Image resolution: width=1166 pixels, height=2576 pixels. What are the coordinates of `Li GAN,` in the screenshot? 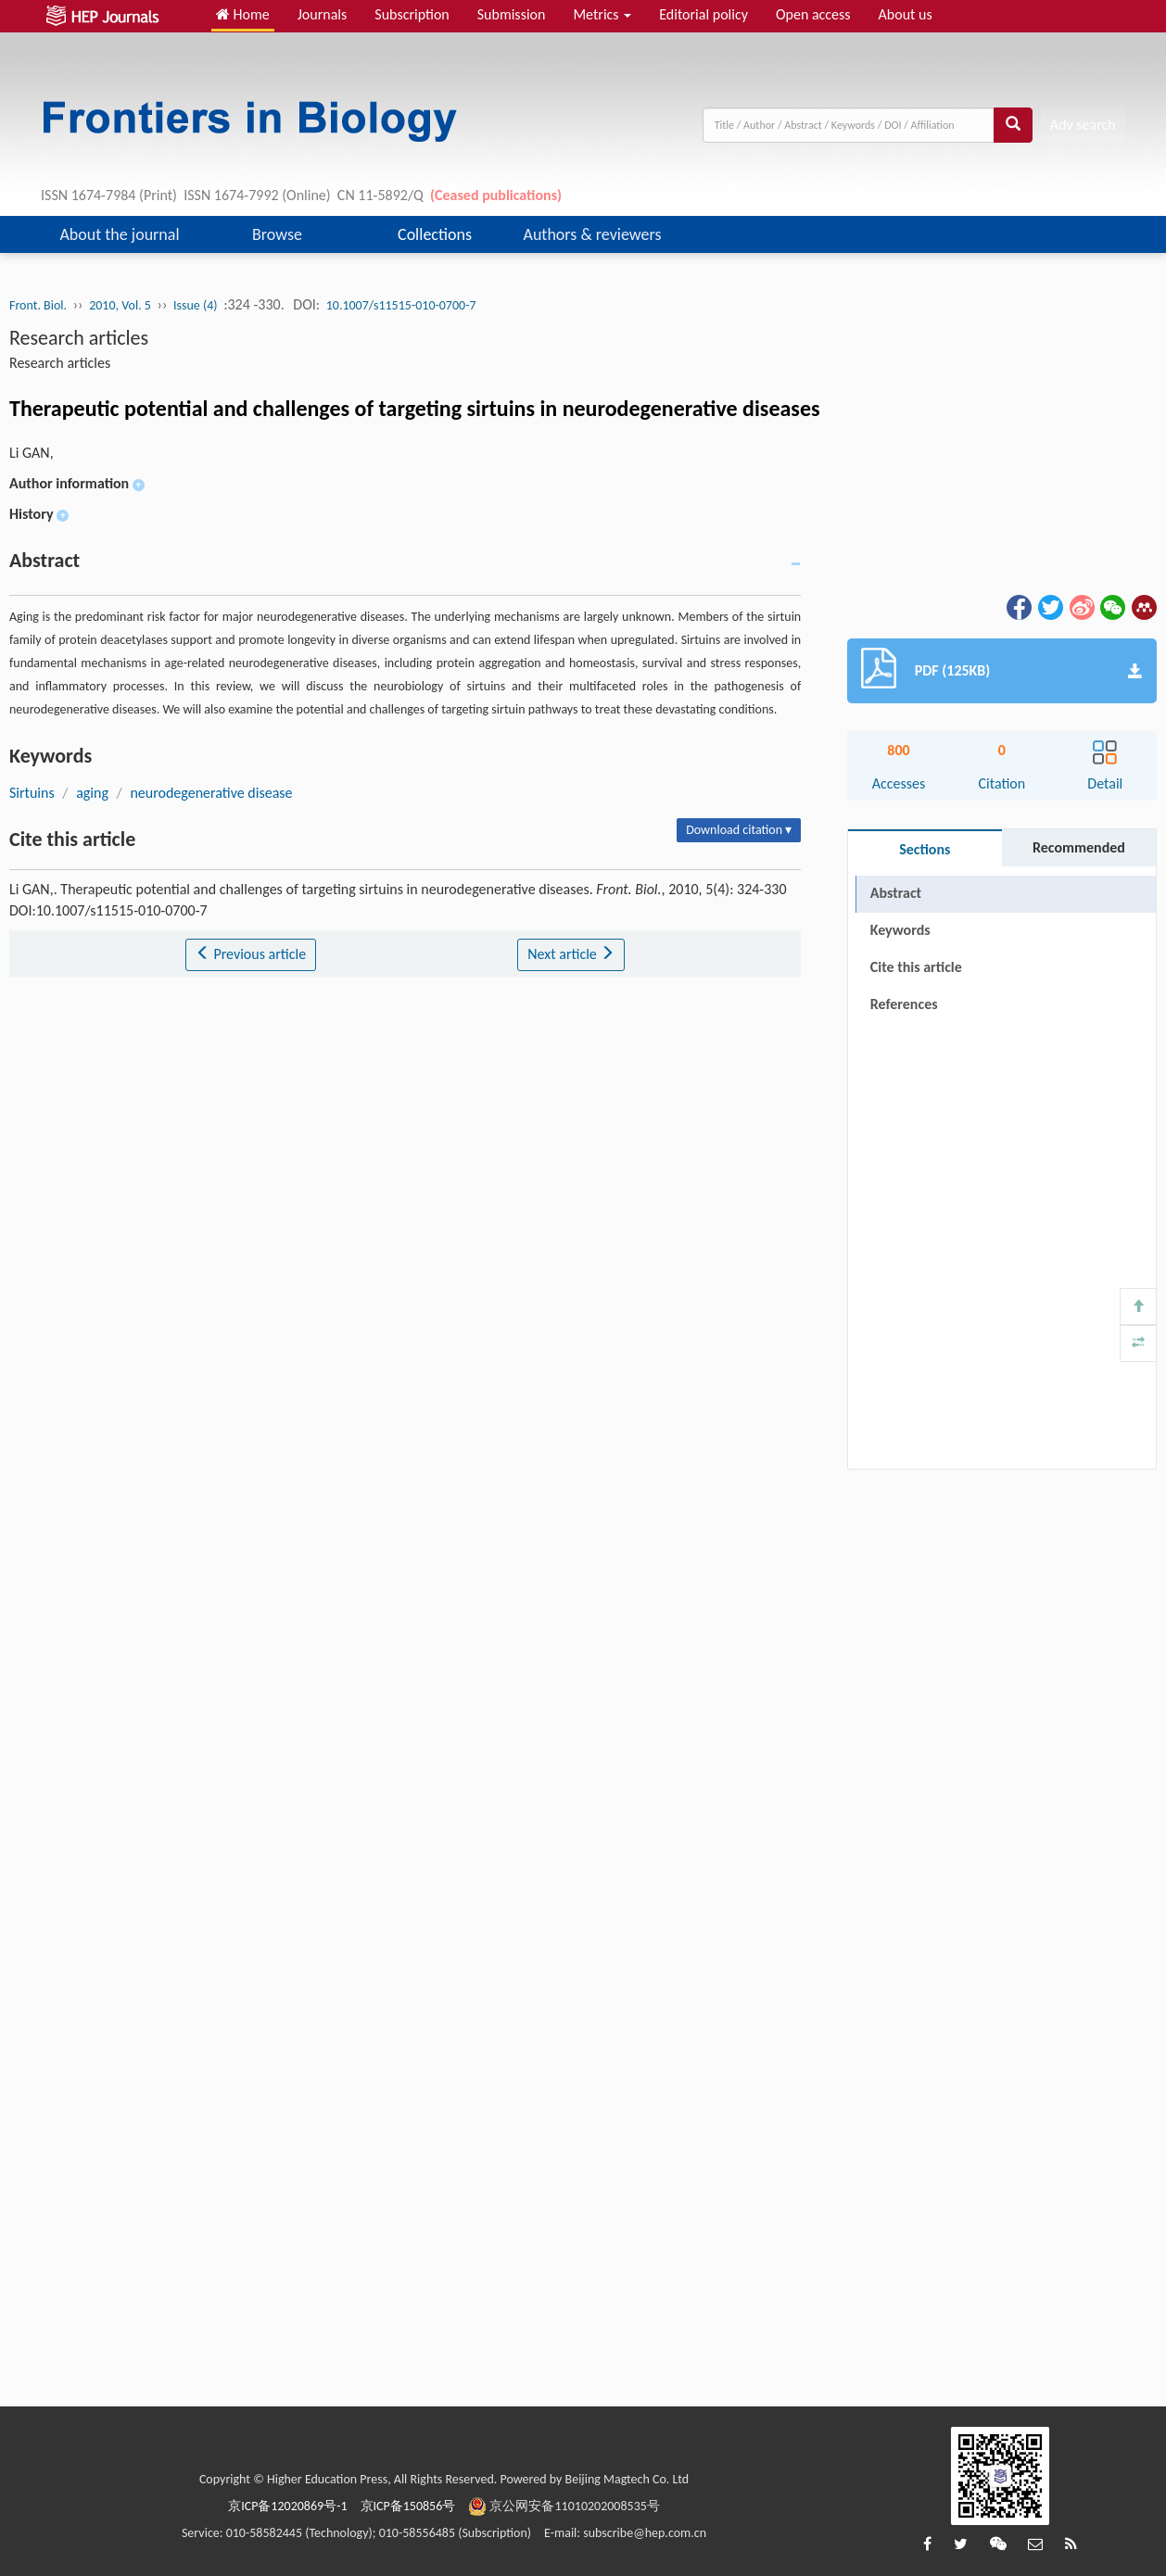 It's located at (31, 452).